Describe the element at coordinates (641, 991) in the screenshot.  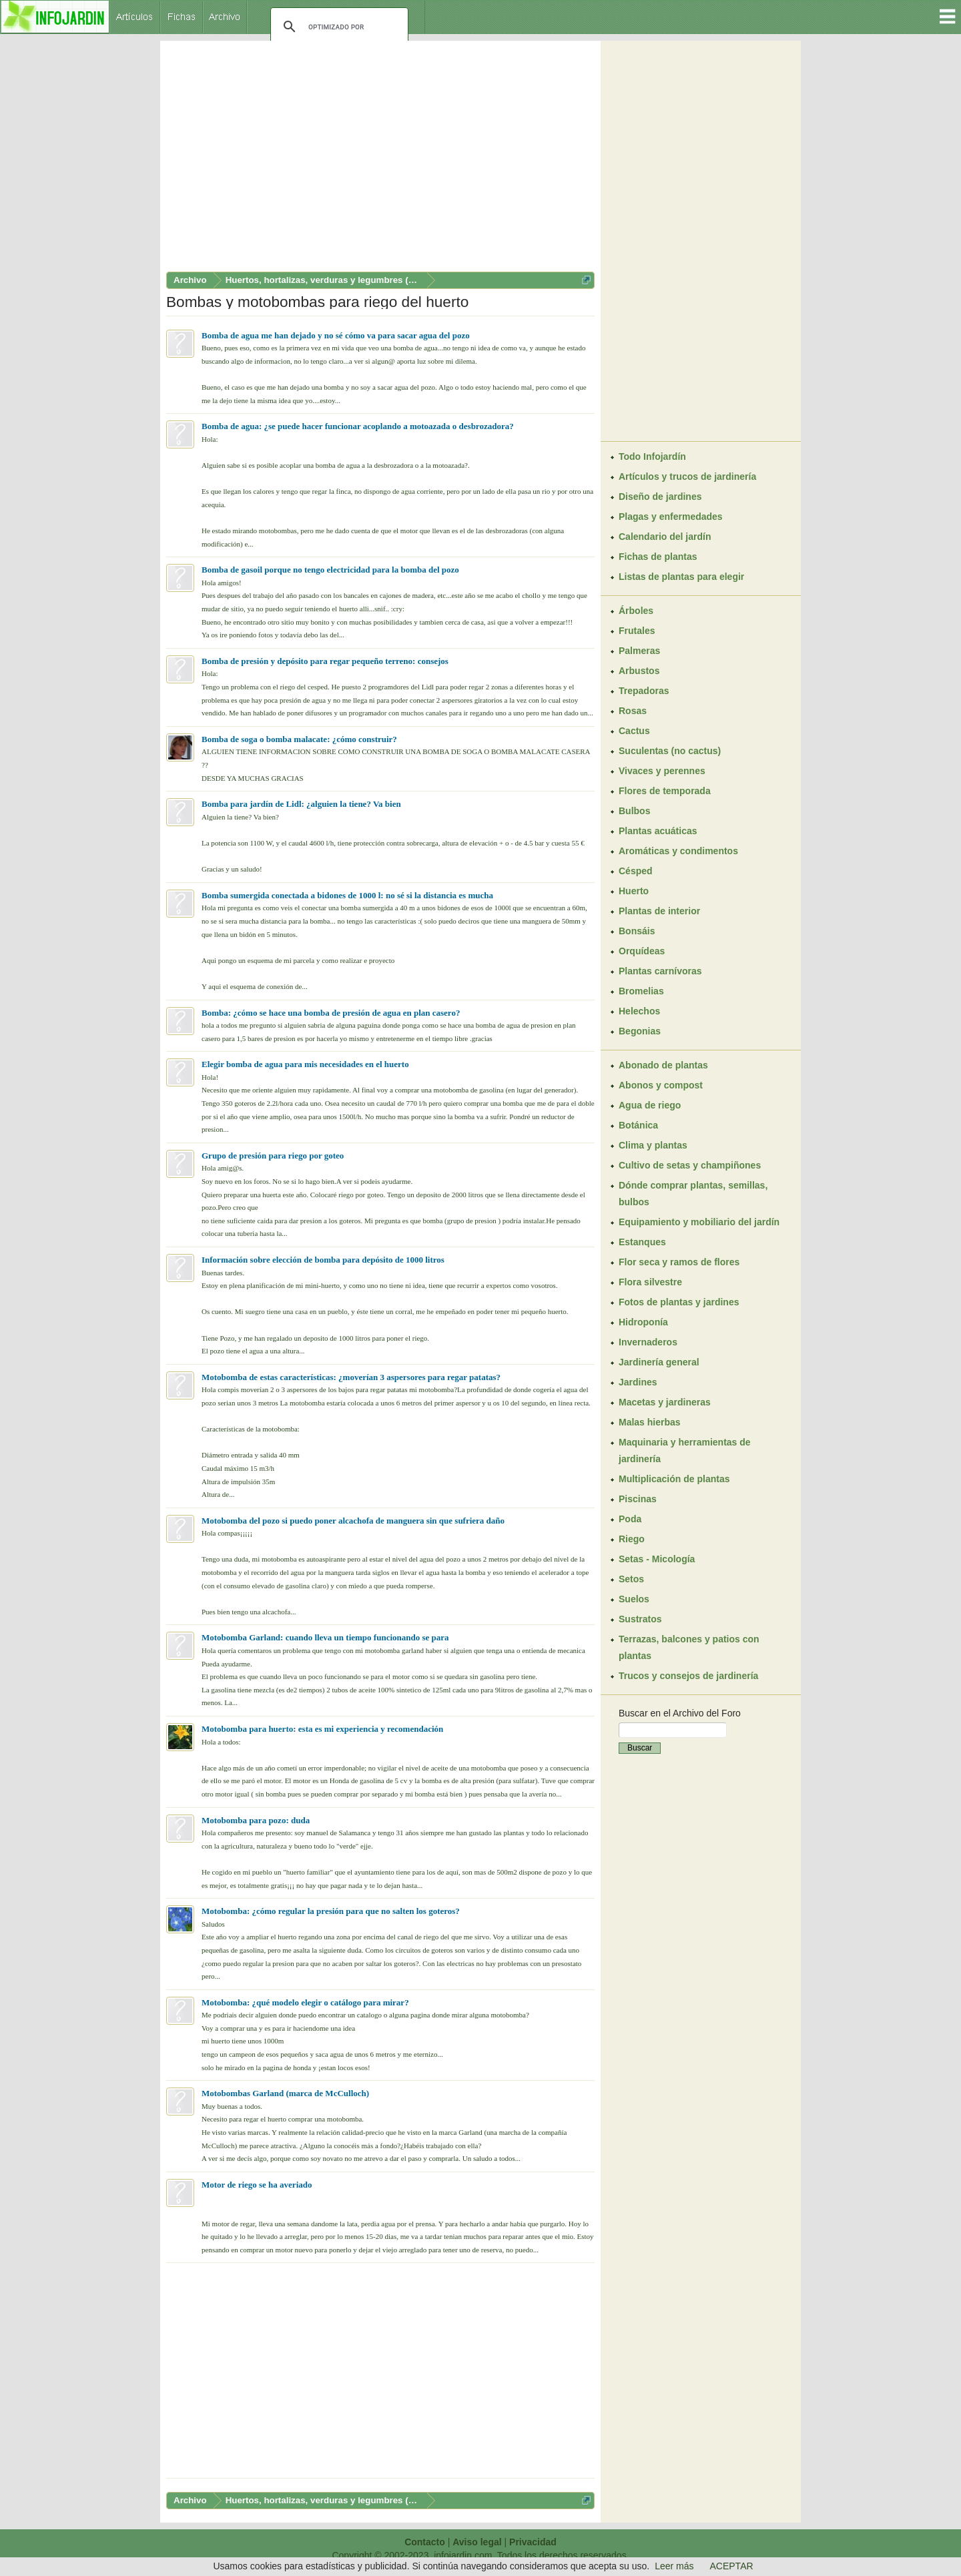
I see `Bromelias` at that location.